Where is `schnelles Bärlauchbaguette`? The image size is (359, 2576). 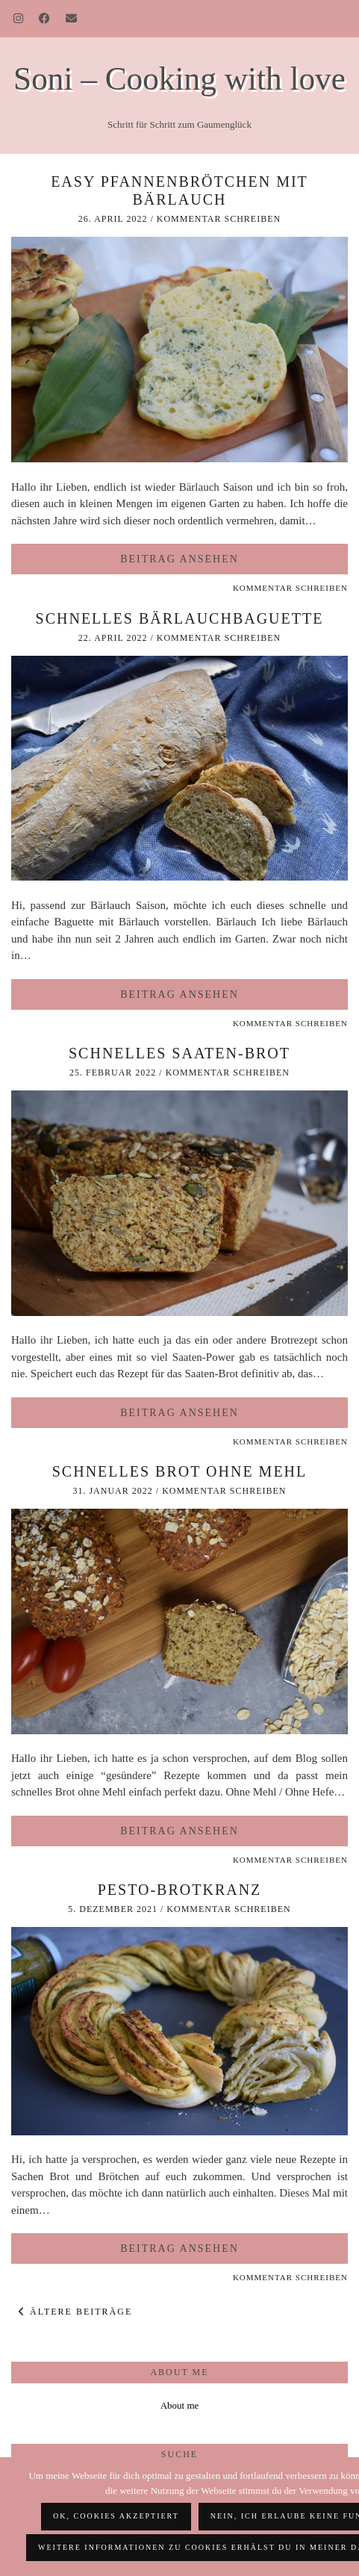 schnelles Bärlauchbaguette is located at coordinates (180, 618).